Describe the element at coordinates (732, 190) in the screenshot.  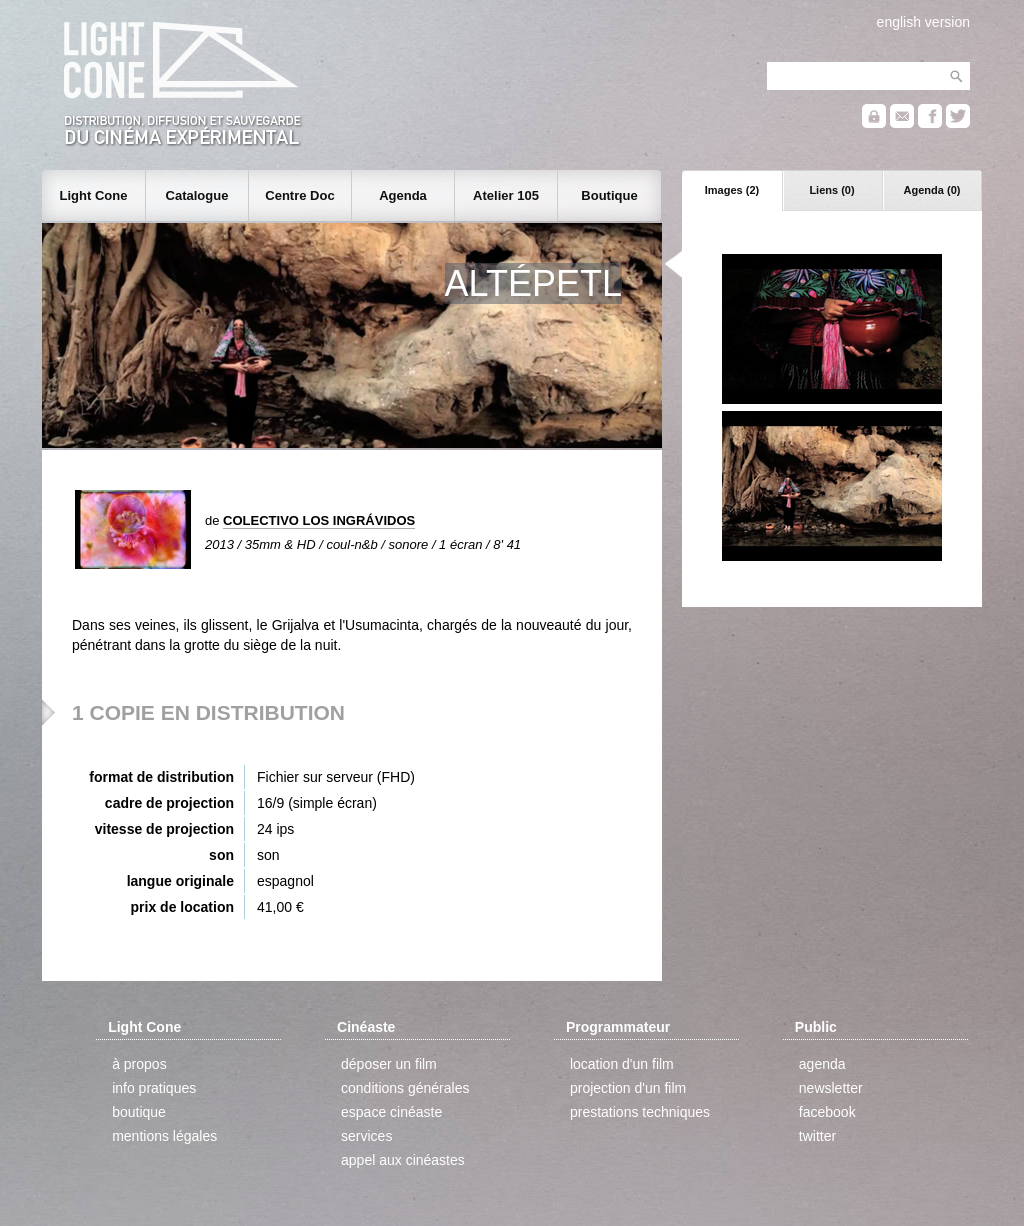
I see `Images (2)` at that location.